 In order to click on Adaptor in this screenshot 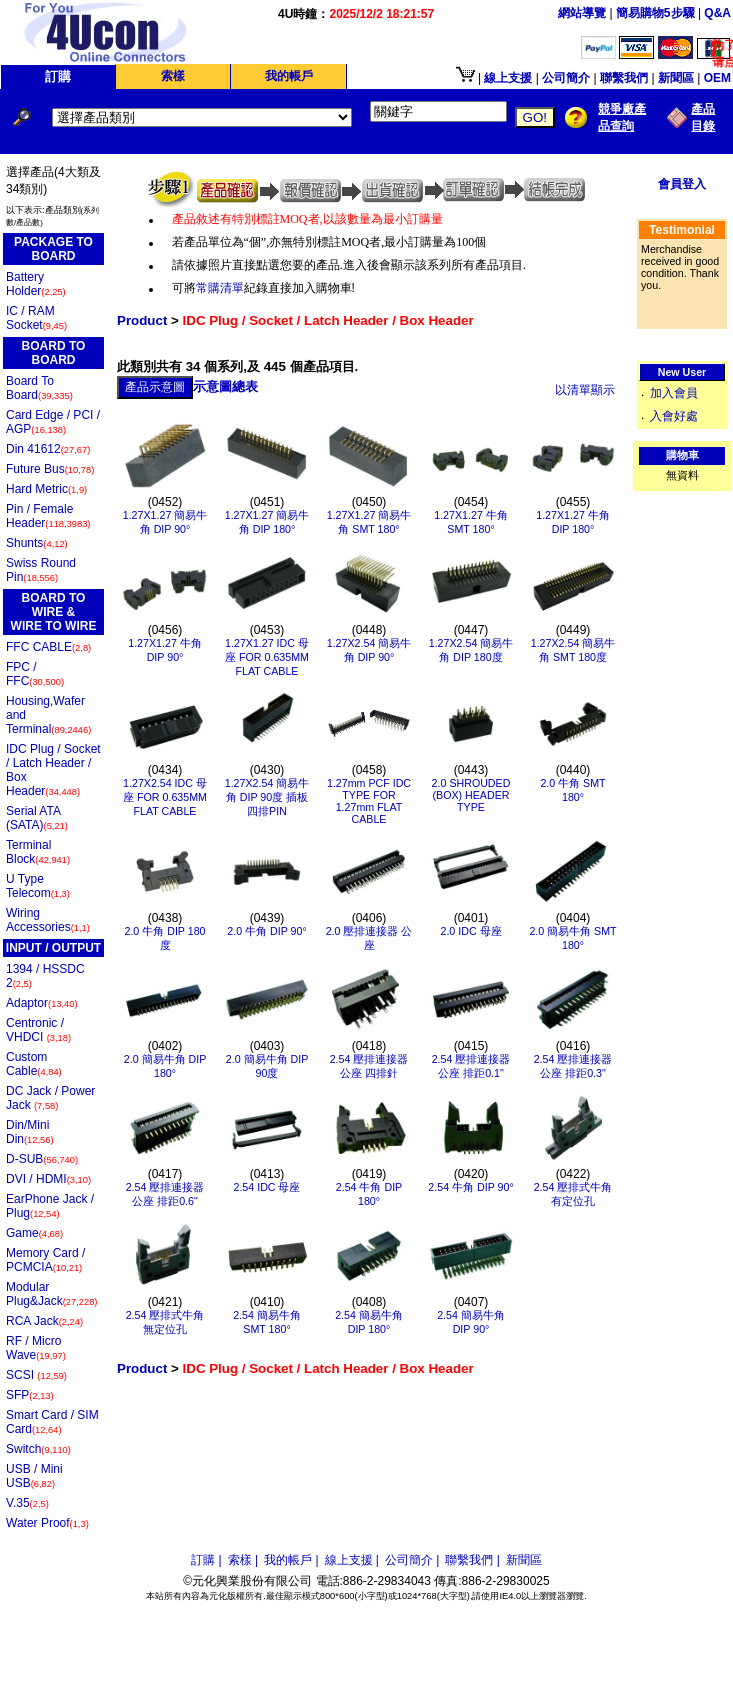, I will do `click(42, 1003)`.